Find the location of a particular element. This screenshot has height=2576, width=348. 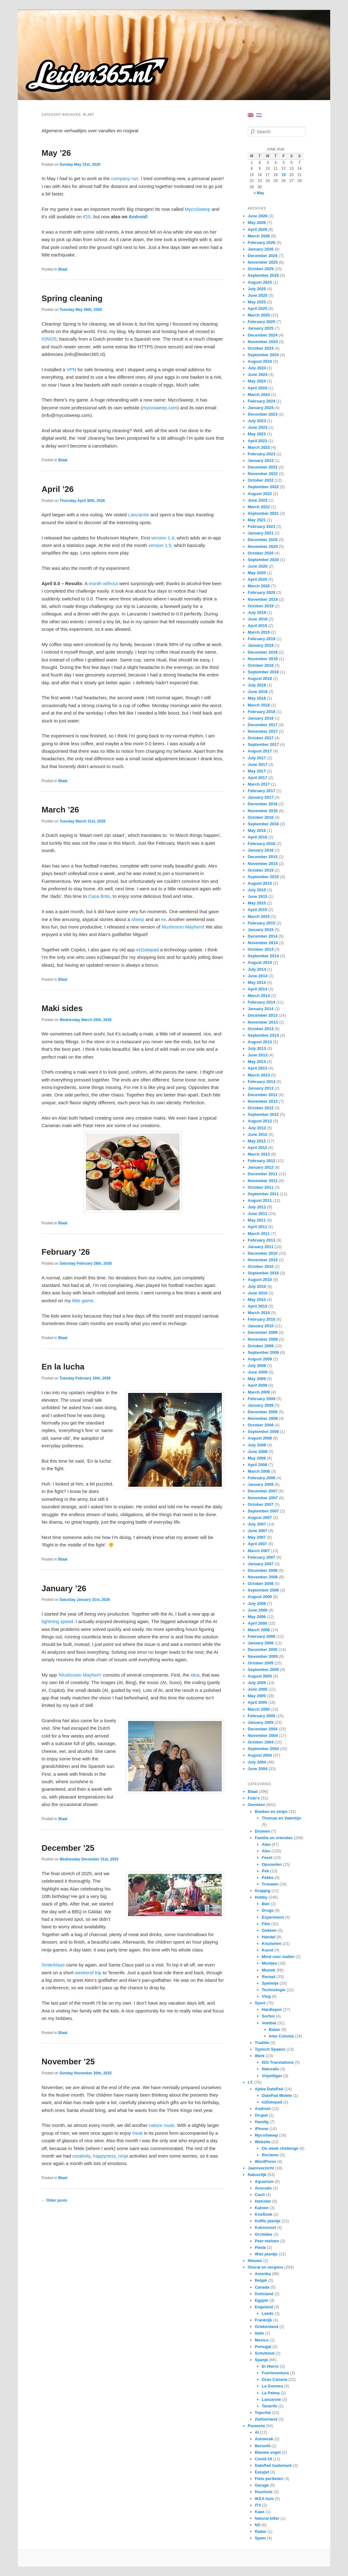

Tenerife is located at coordinates (269, 2406).